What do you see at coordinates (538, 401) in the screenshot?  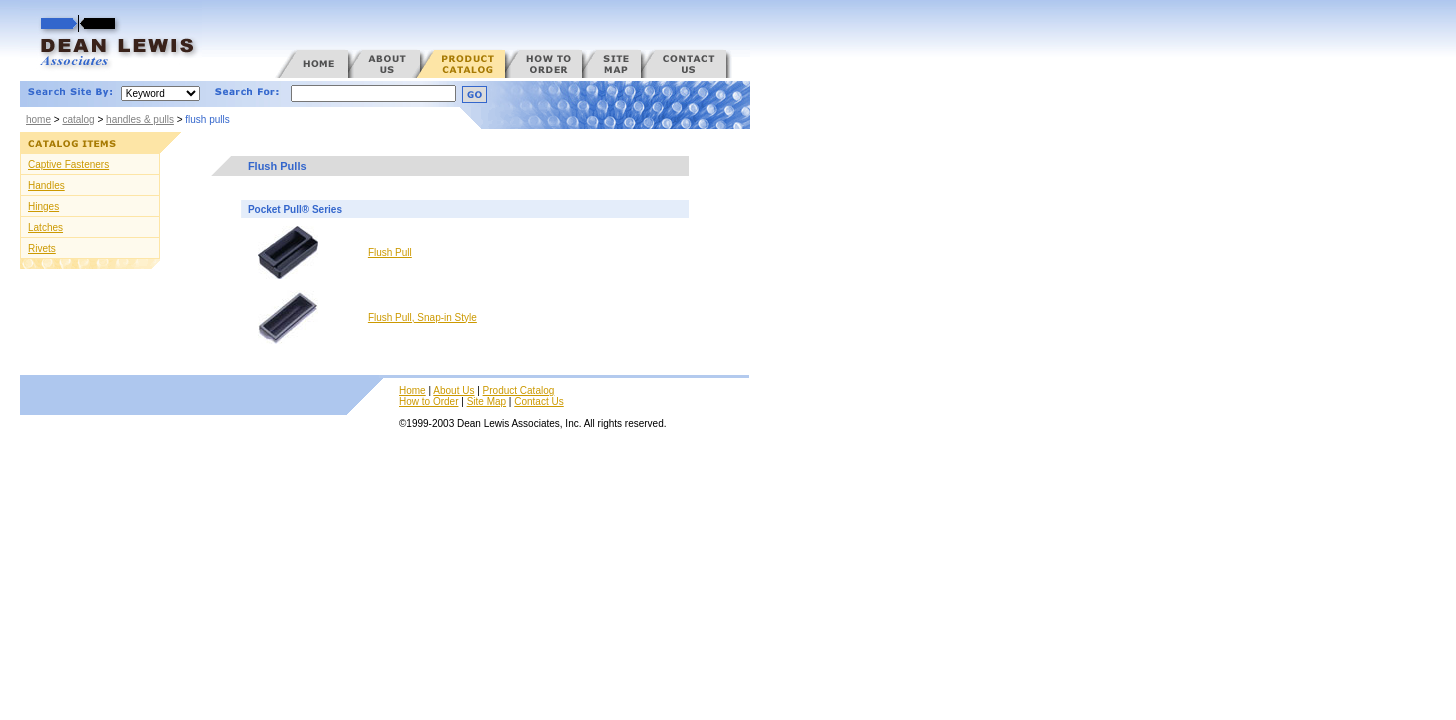 I see `Contact Us` at bounding box center [538, 401].